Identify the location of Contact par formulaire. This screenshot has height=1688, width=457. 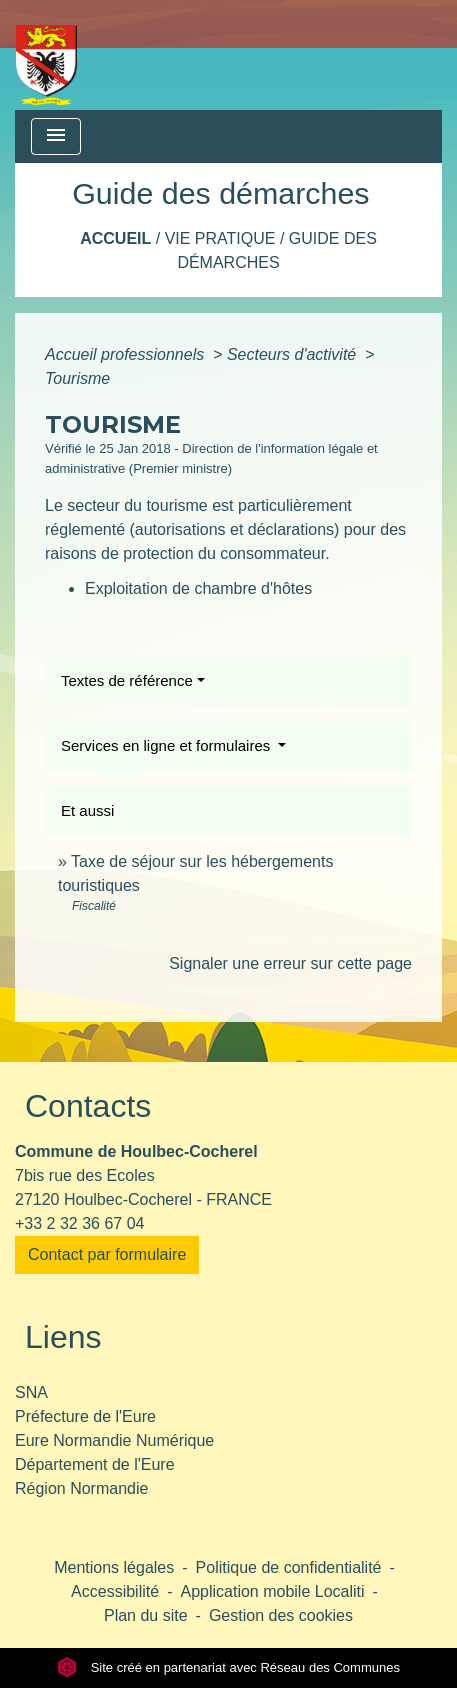
(107, 1254).